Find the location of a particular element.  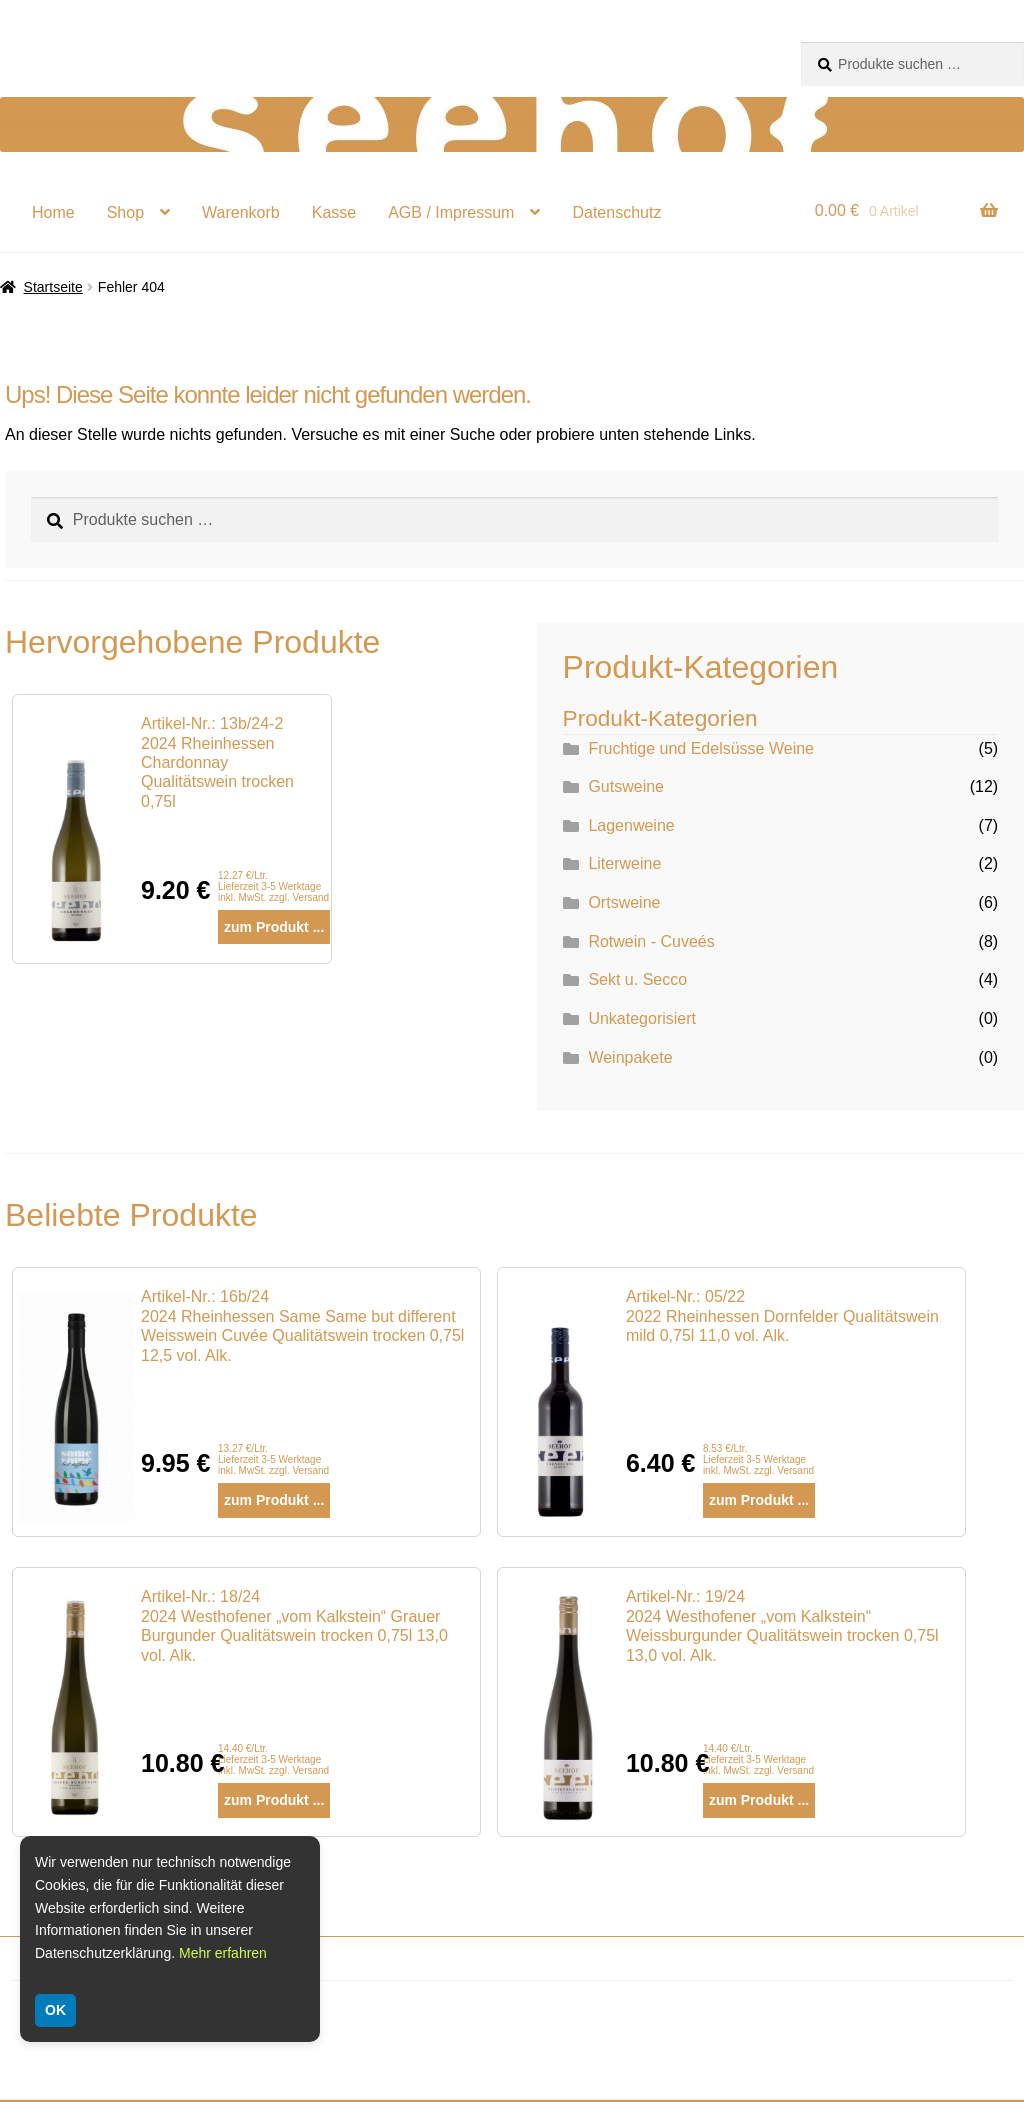

Shop is located at coordinates (125, 212).